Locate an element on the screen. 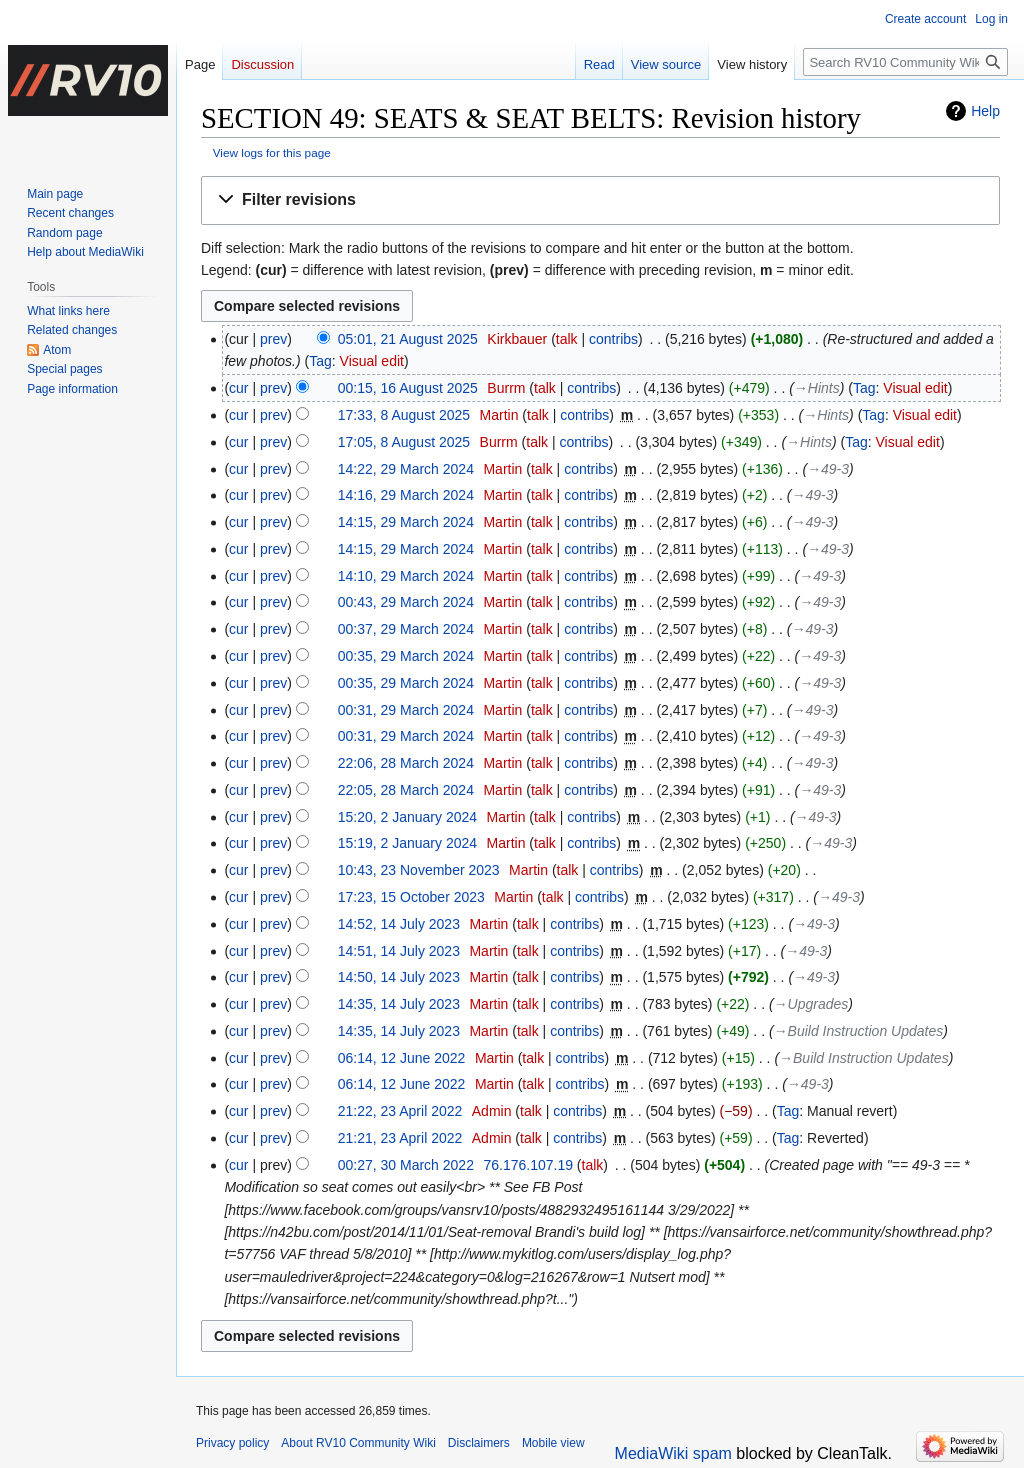  MediaWiki spam is located at coordinates (673, 1453).